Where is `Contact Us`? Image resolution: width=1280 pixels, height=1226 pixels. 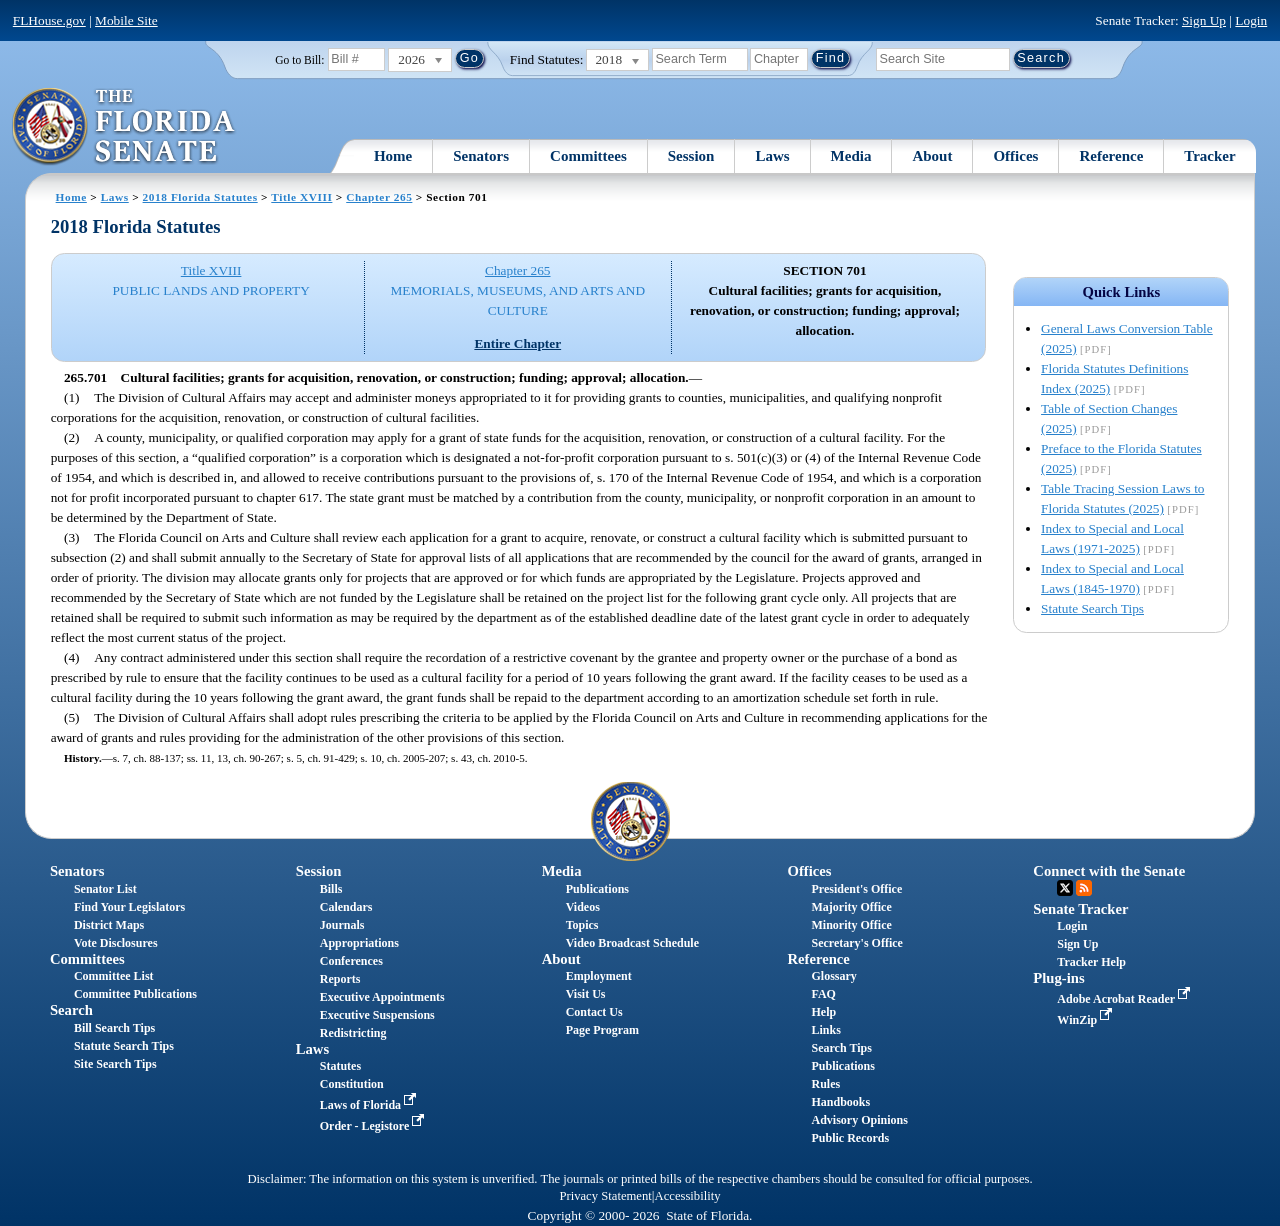
Contact Us is located at coordinates (594, 1012).